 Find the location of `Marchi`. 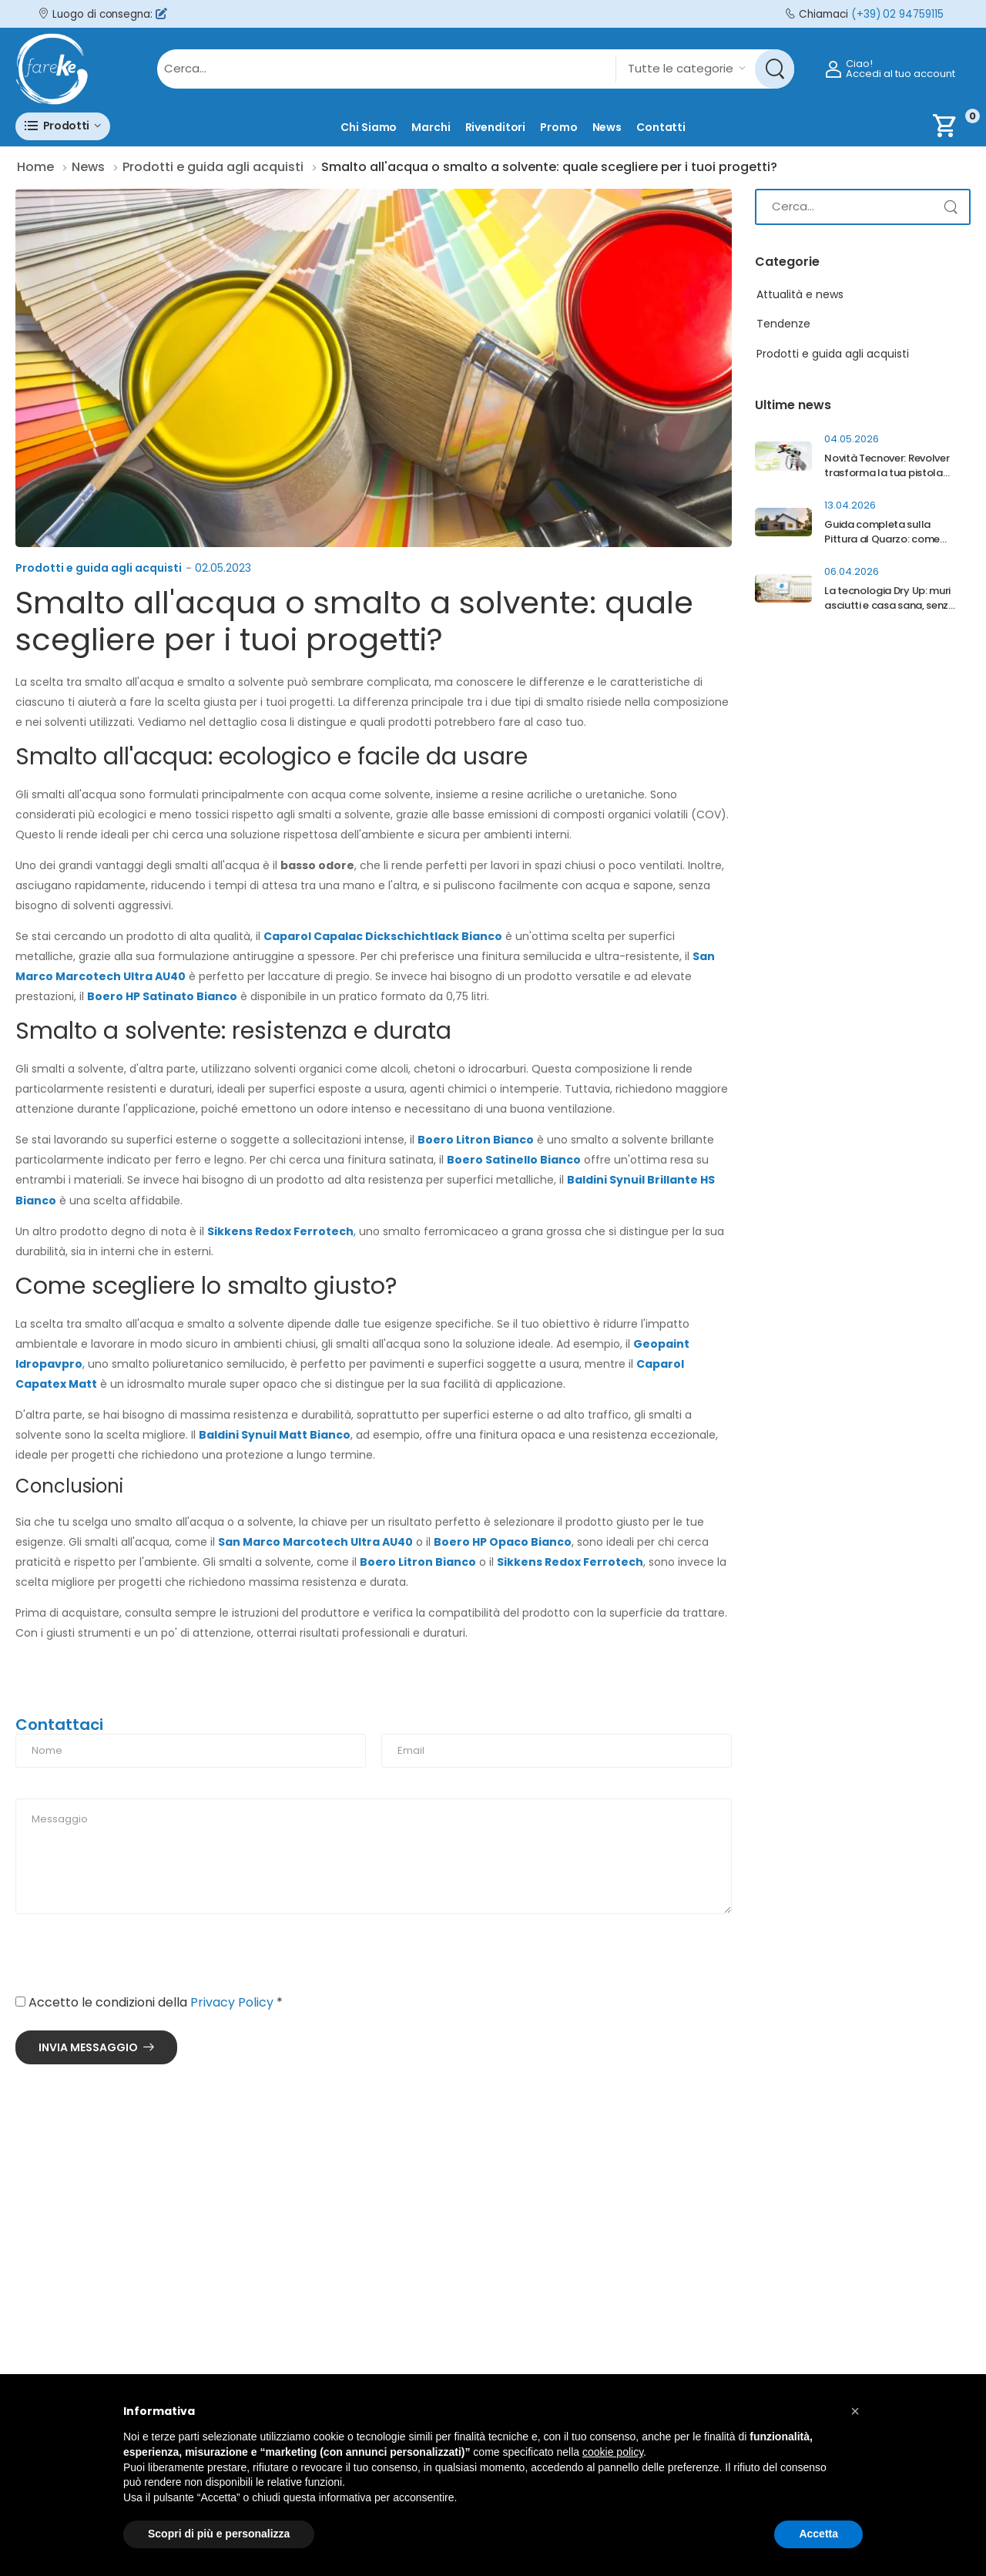

Marchi is located at coordinates (430, 127).